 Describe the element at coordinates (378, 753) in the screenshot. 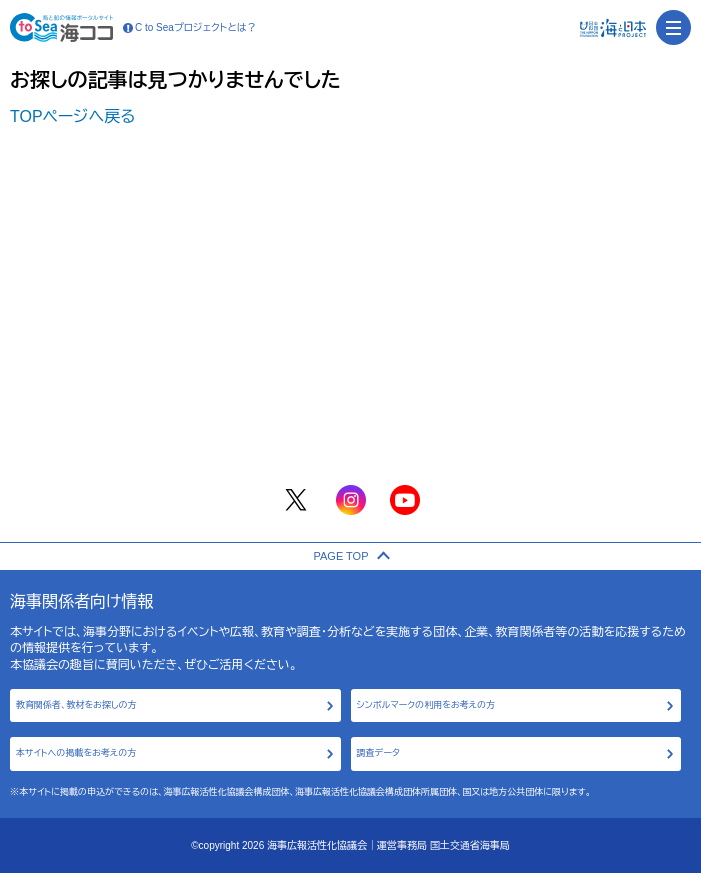

I see `調査データ` at that location.